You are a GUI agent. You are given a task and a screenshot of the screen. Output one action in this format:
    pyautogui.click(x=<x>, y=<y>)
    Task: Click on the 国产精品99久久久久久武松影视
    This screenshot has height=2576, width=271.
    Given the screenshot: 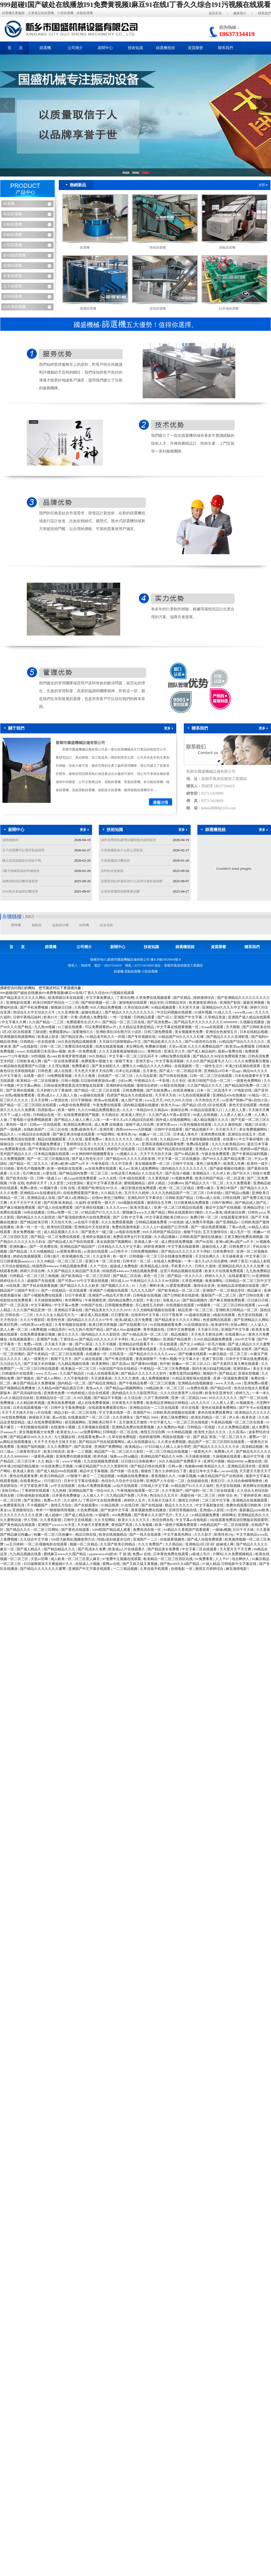 What is the action you would take?
    pyautogui.click(x=131, y=1159)
    